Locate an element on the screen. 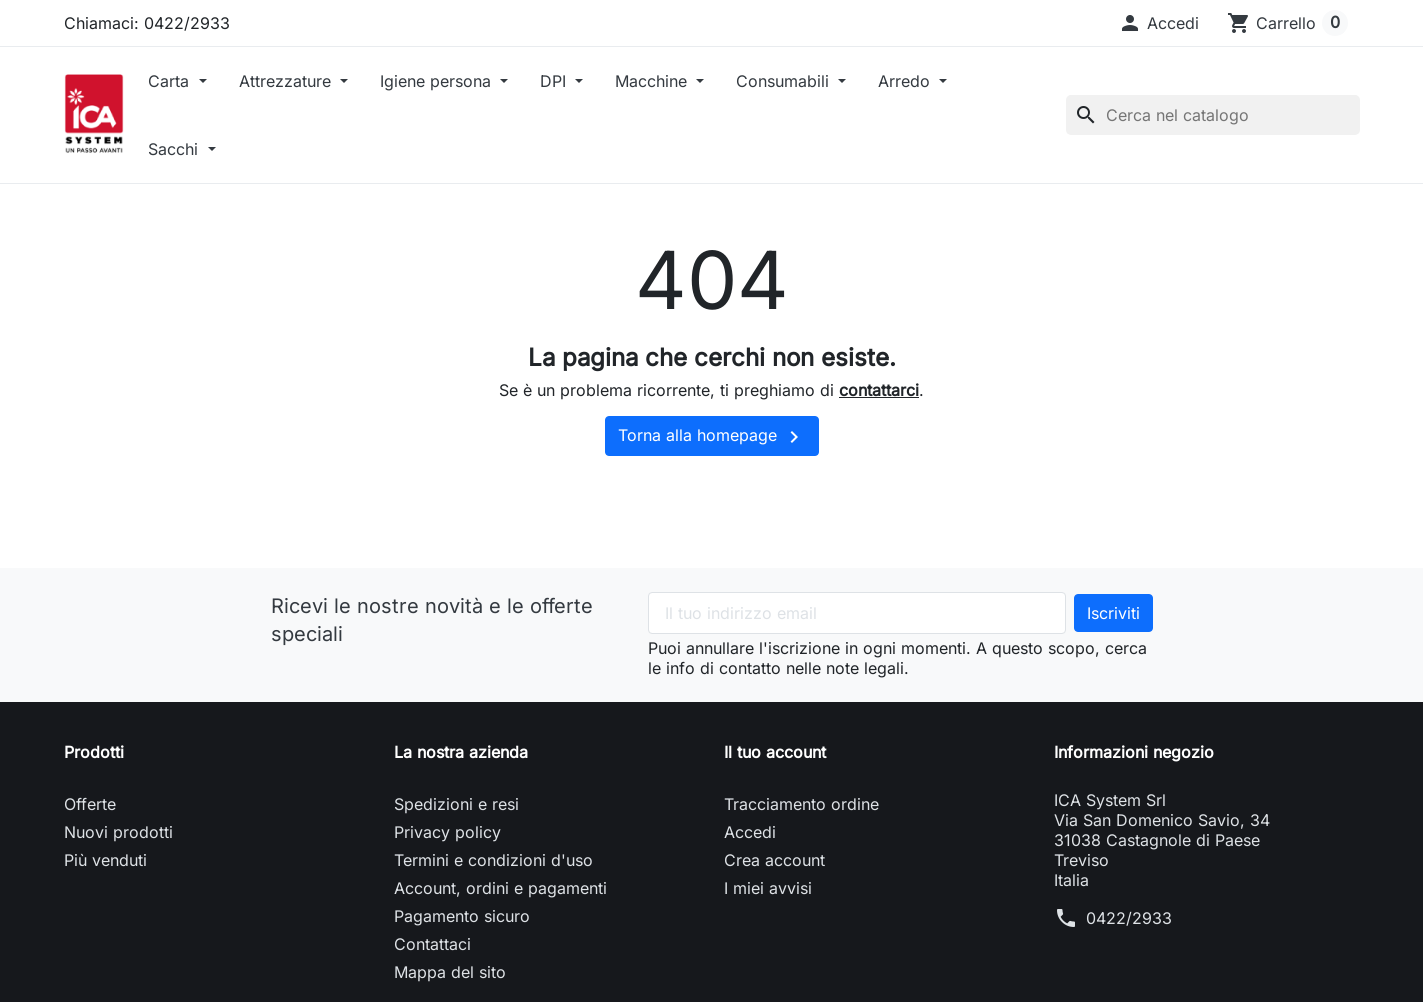 Image resolution: width=1423 pixels, height=1002 pixels. Termini e condizioni d'uso is located at coordinates (493, 860).